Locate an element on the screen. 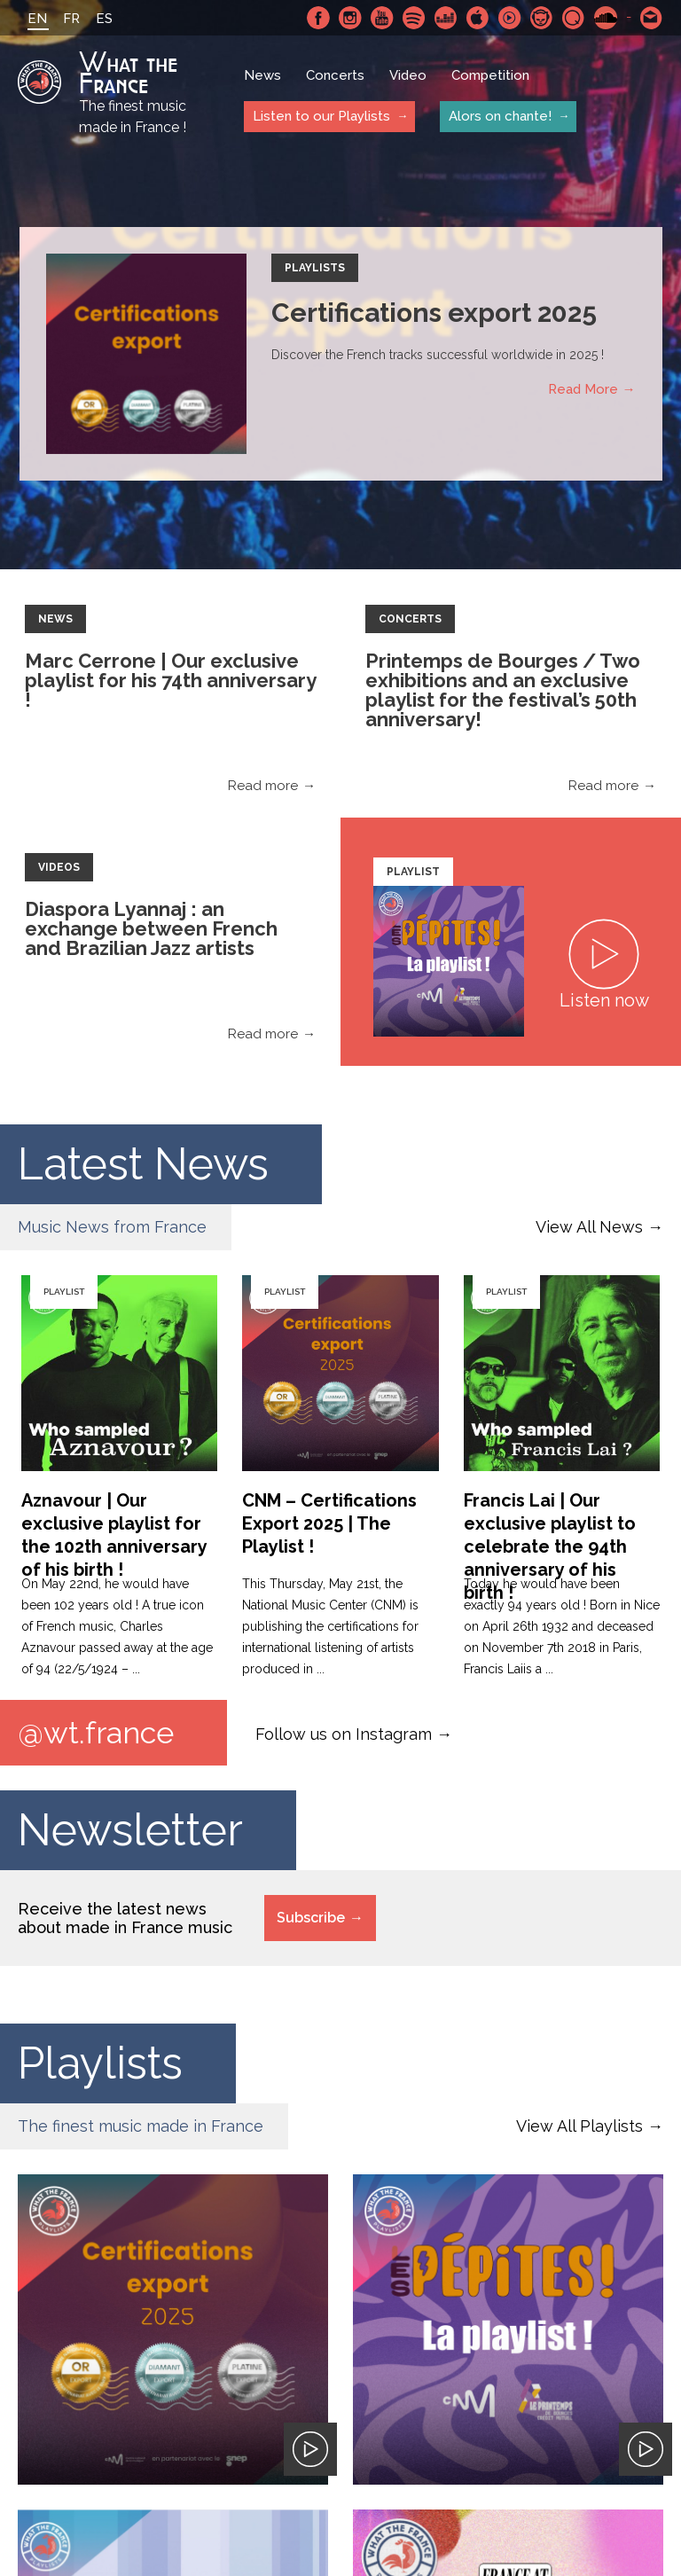 The width and height of the screenshot is (681, 2576). Listen to our Playlists is located at coordinates (321, 116).